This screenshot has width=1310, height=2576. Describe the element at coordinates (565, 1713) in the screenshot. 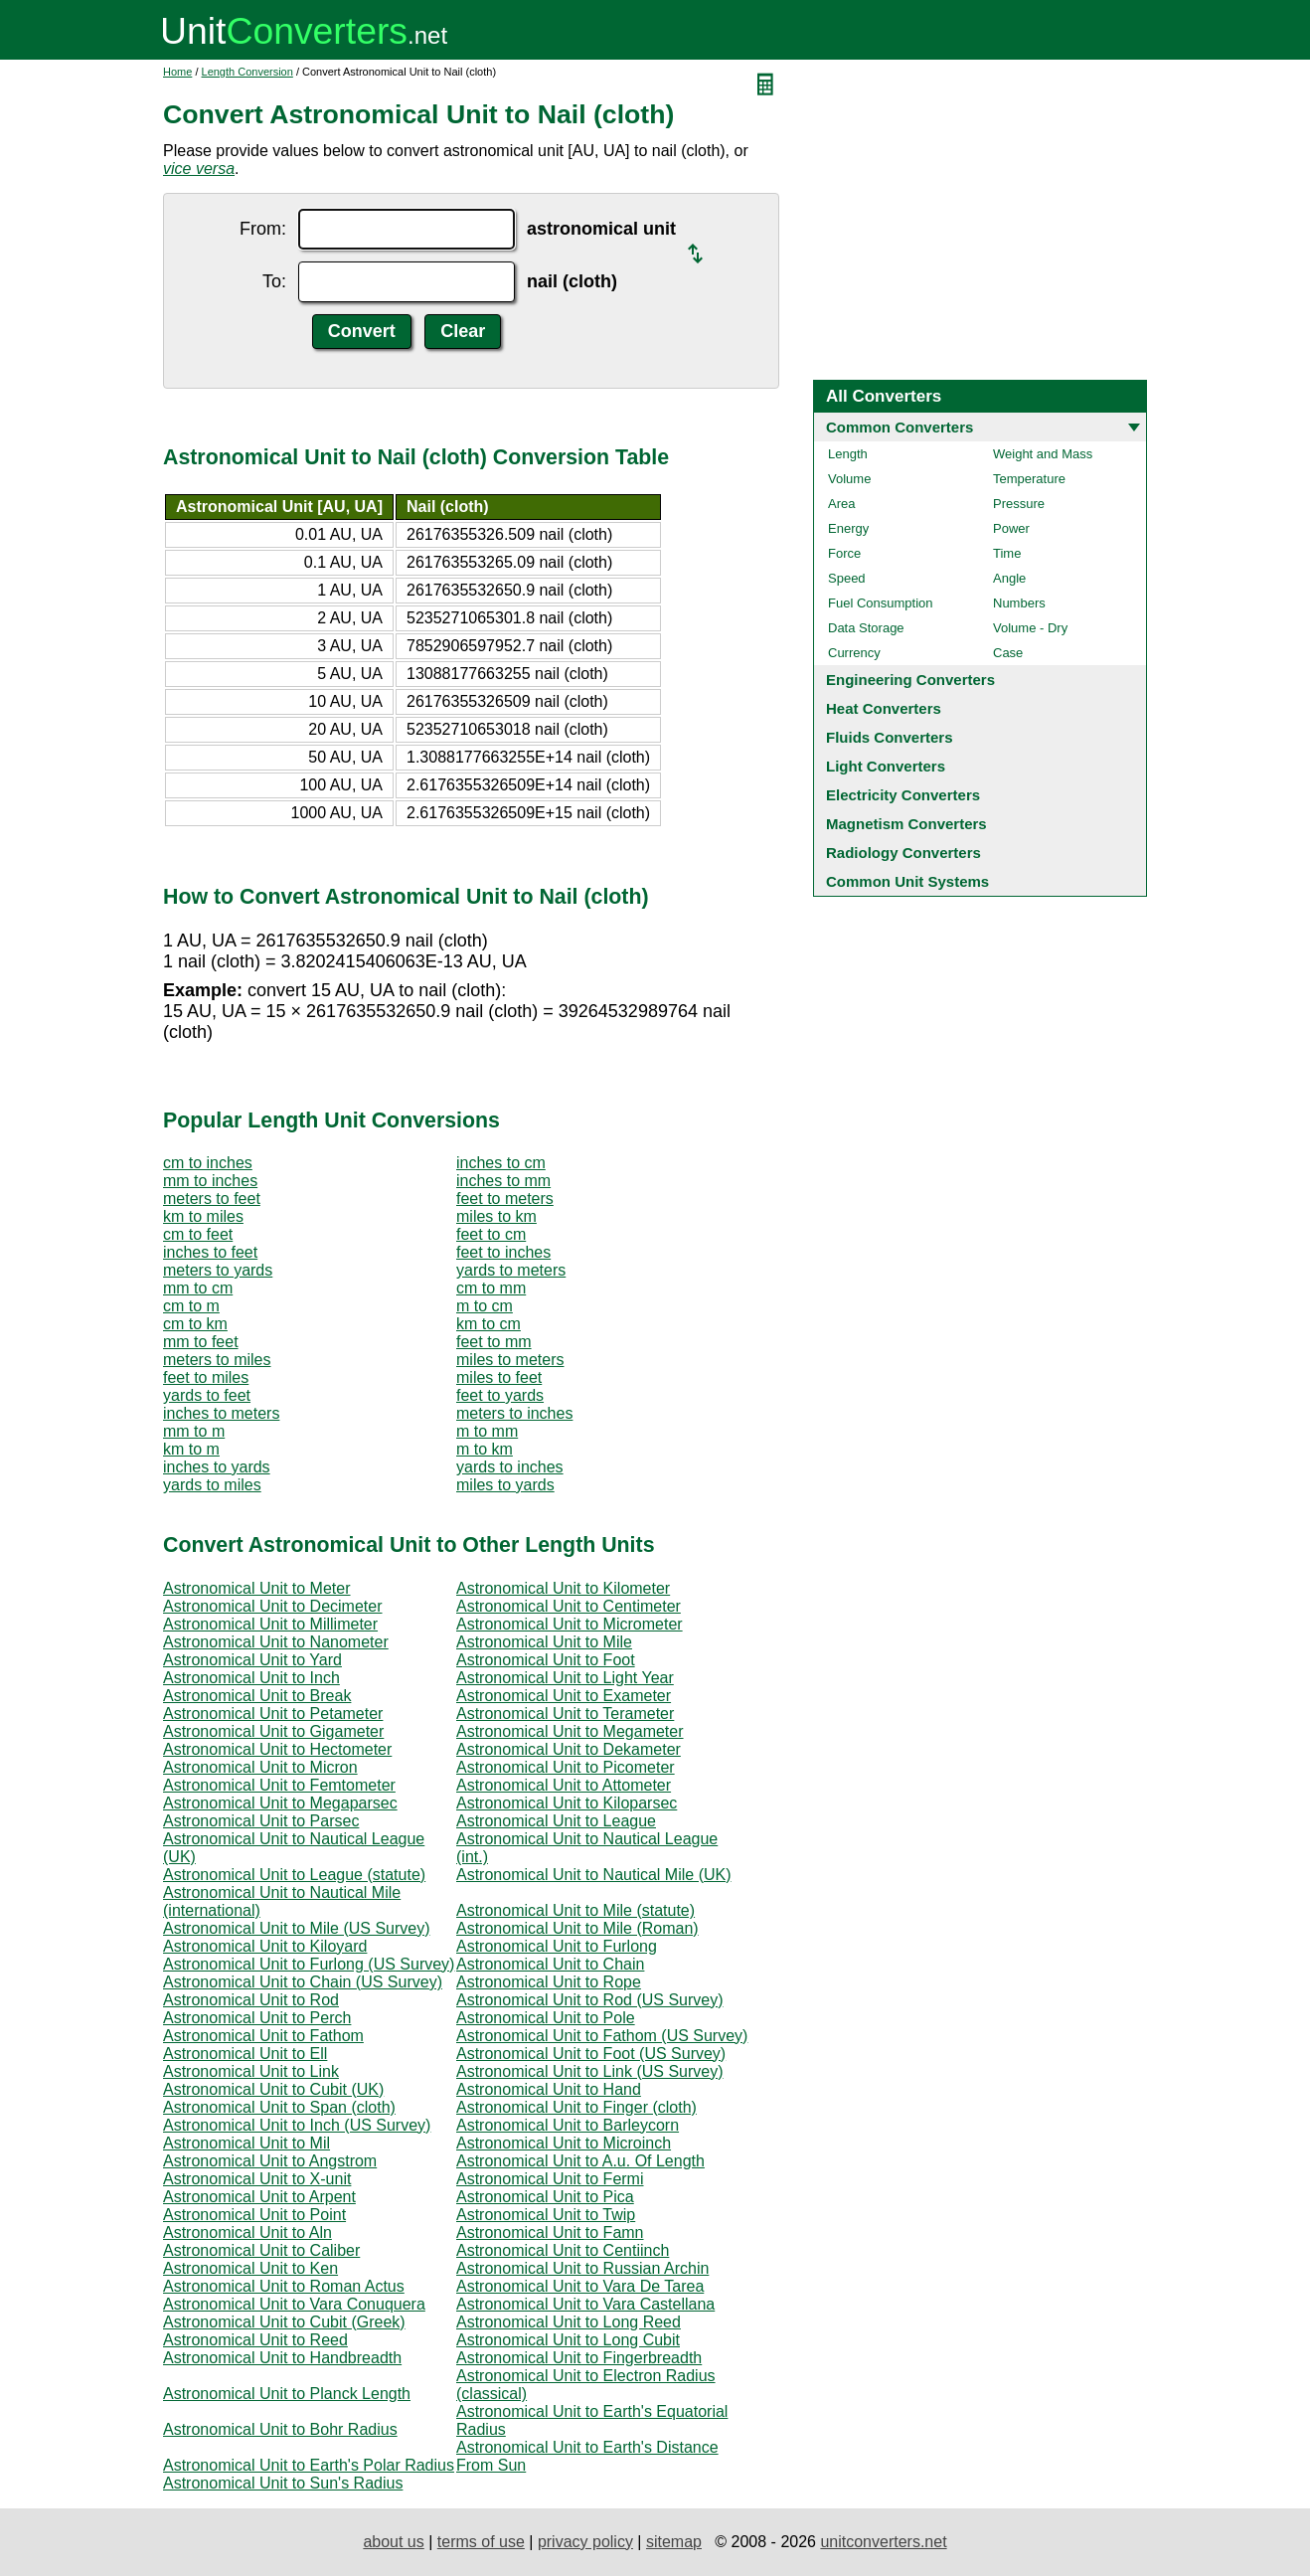

I see `Astronomical Unit to Terameter` at that location.